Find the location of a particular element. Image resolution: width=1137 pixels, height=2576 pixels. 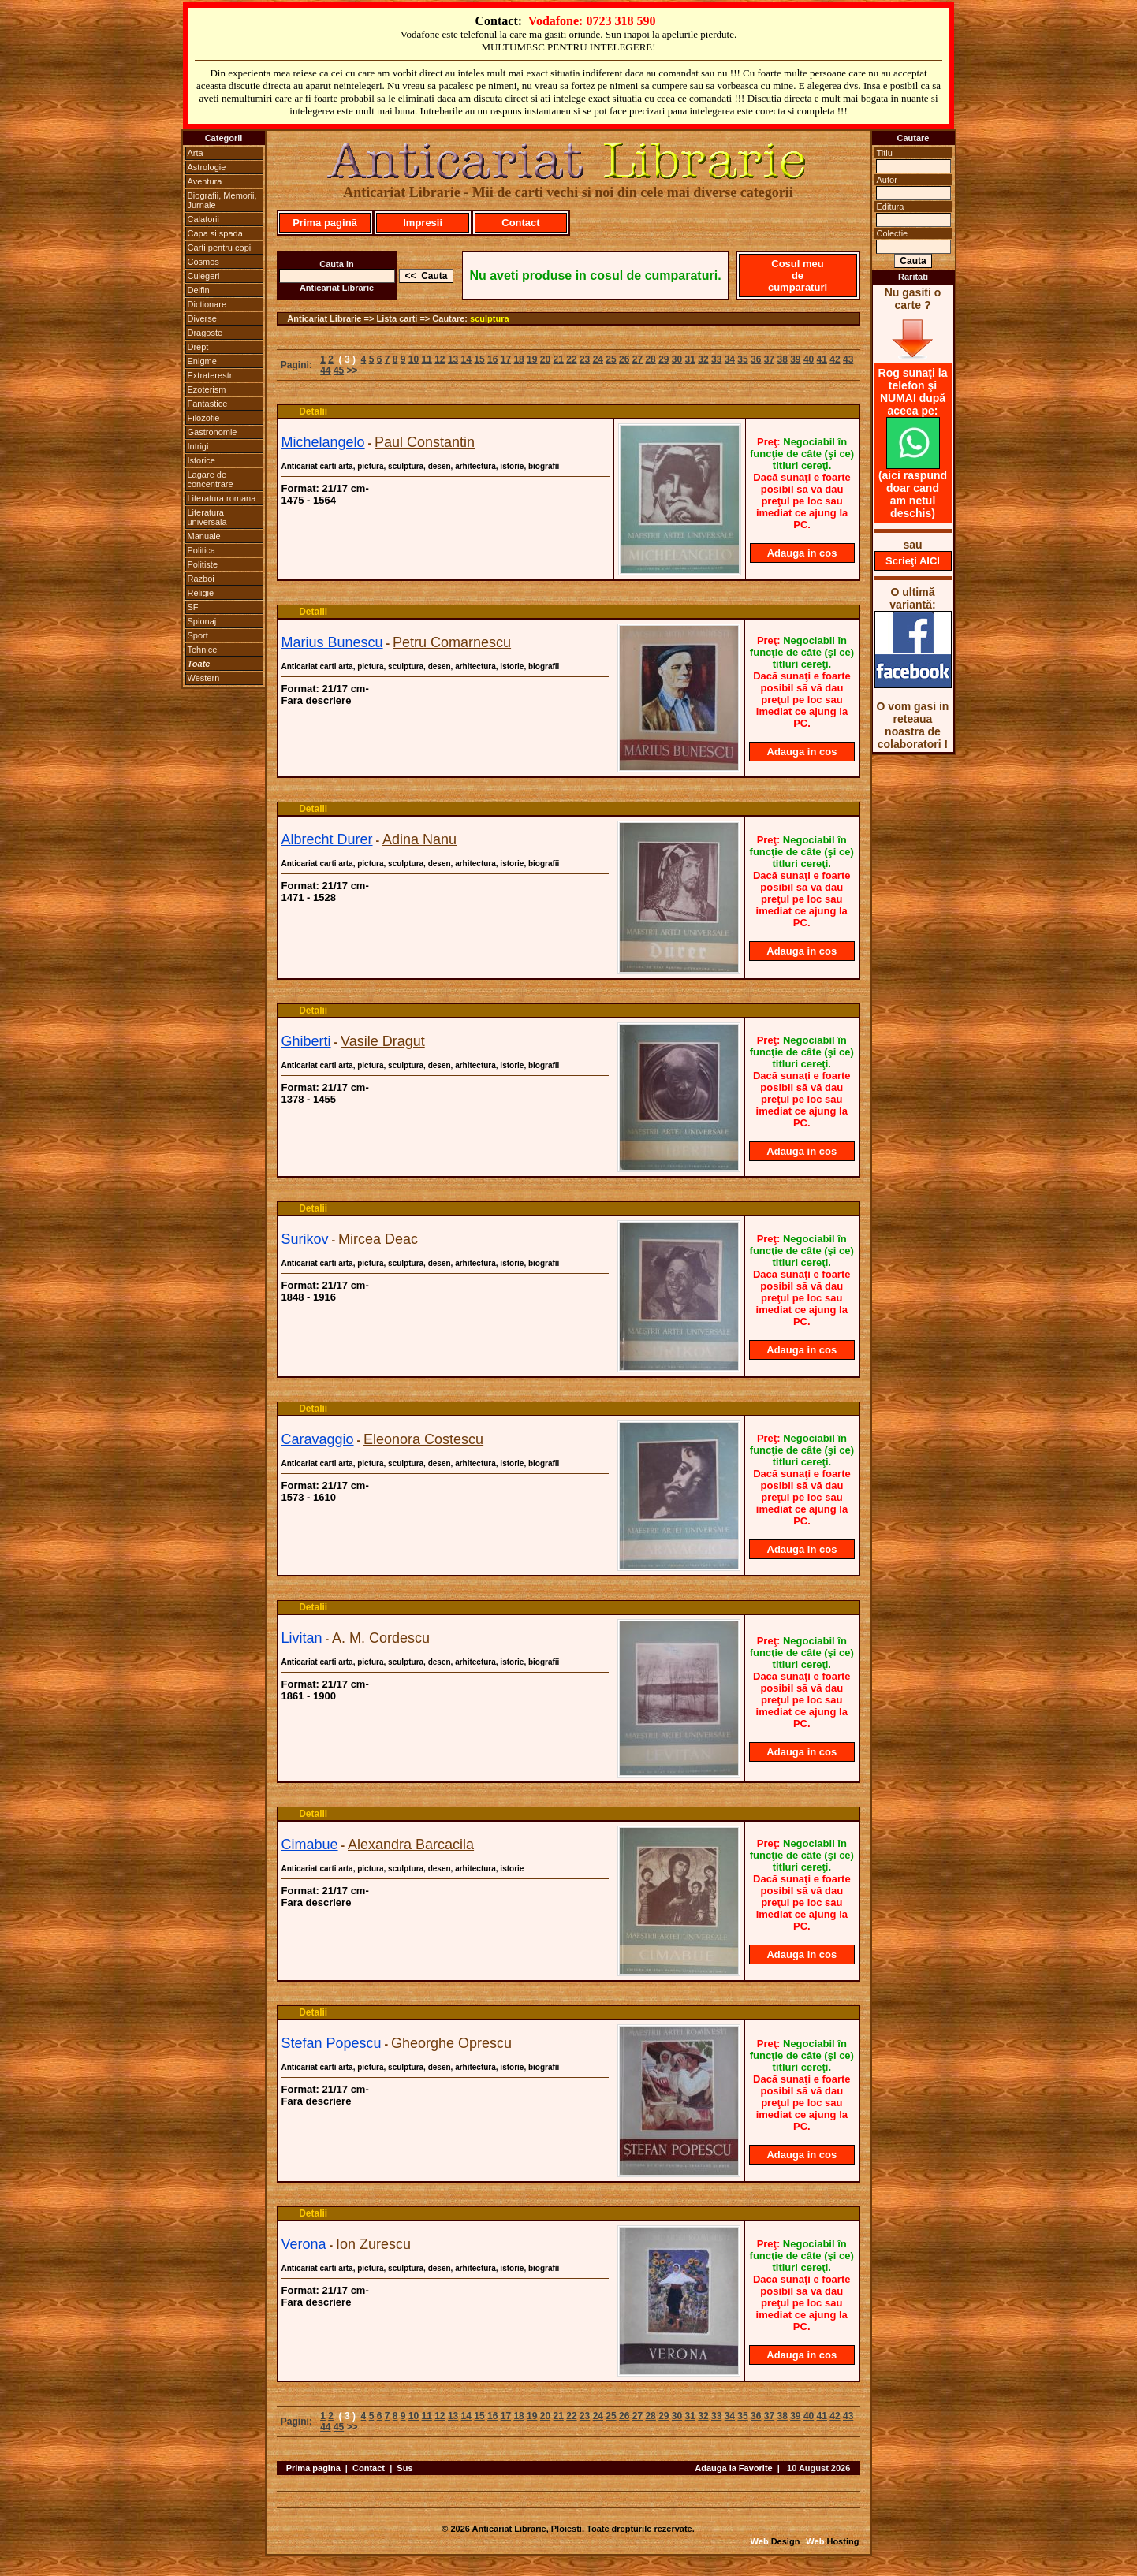

44 is located at coordinates (325, 370).